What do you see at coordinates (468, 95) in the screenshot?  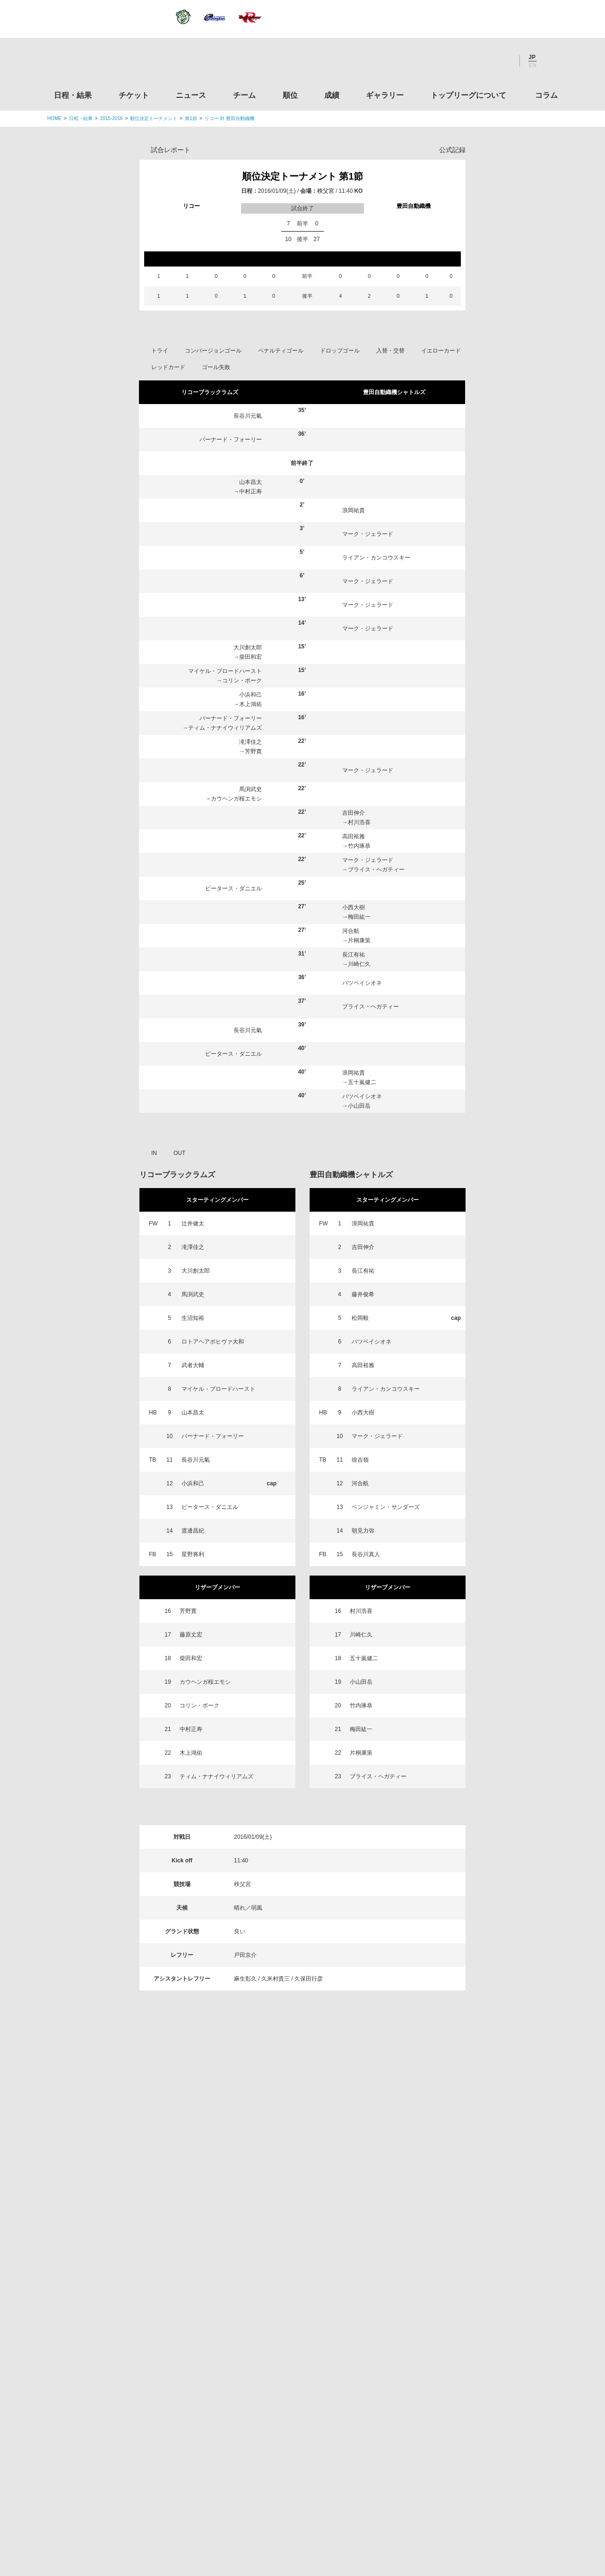 I see `トップリーグについて` at bounding box center [468, 95].